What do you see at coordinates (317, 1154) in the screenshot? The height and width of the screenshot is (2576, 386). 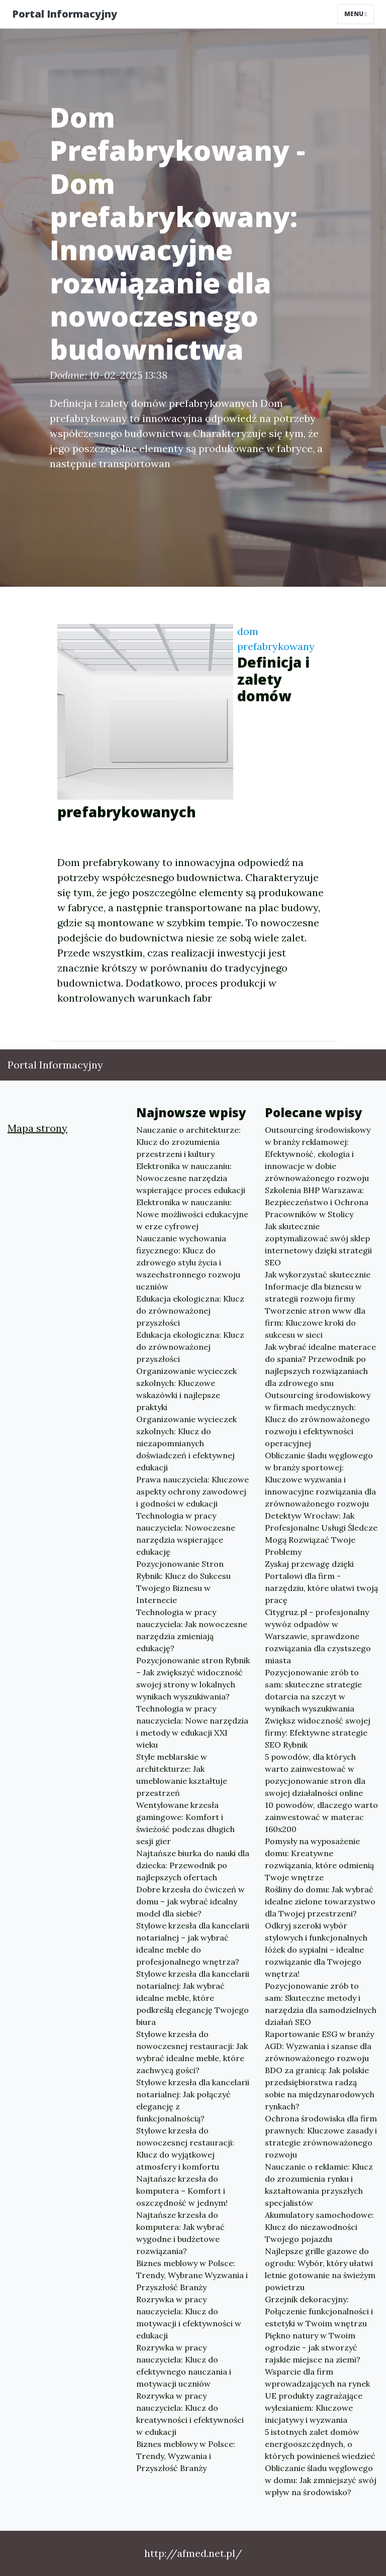 I see `Outsourcing środowiskowy w branży reklamowej: Efektywność, ekologia i innowacje w dobie zrównoważonego rozwoju` at bounding box center [317, 1154].